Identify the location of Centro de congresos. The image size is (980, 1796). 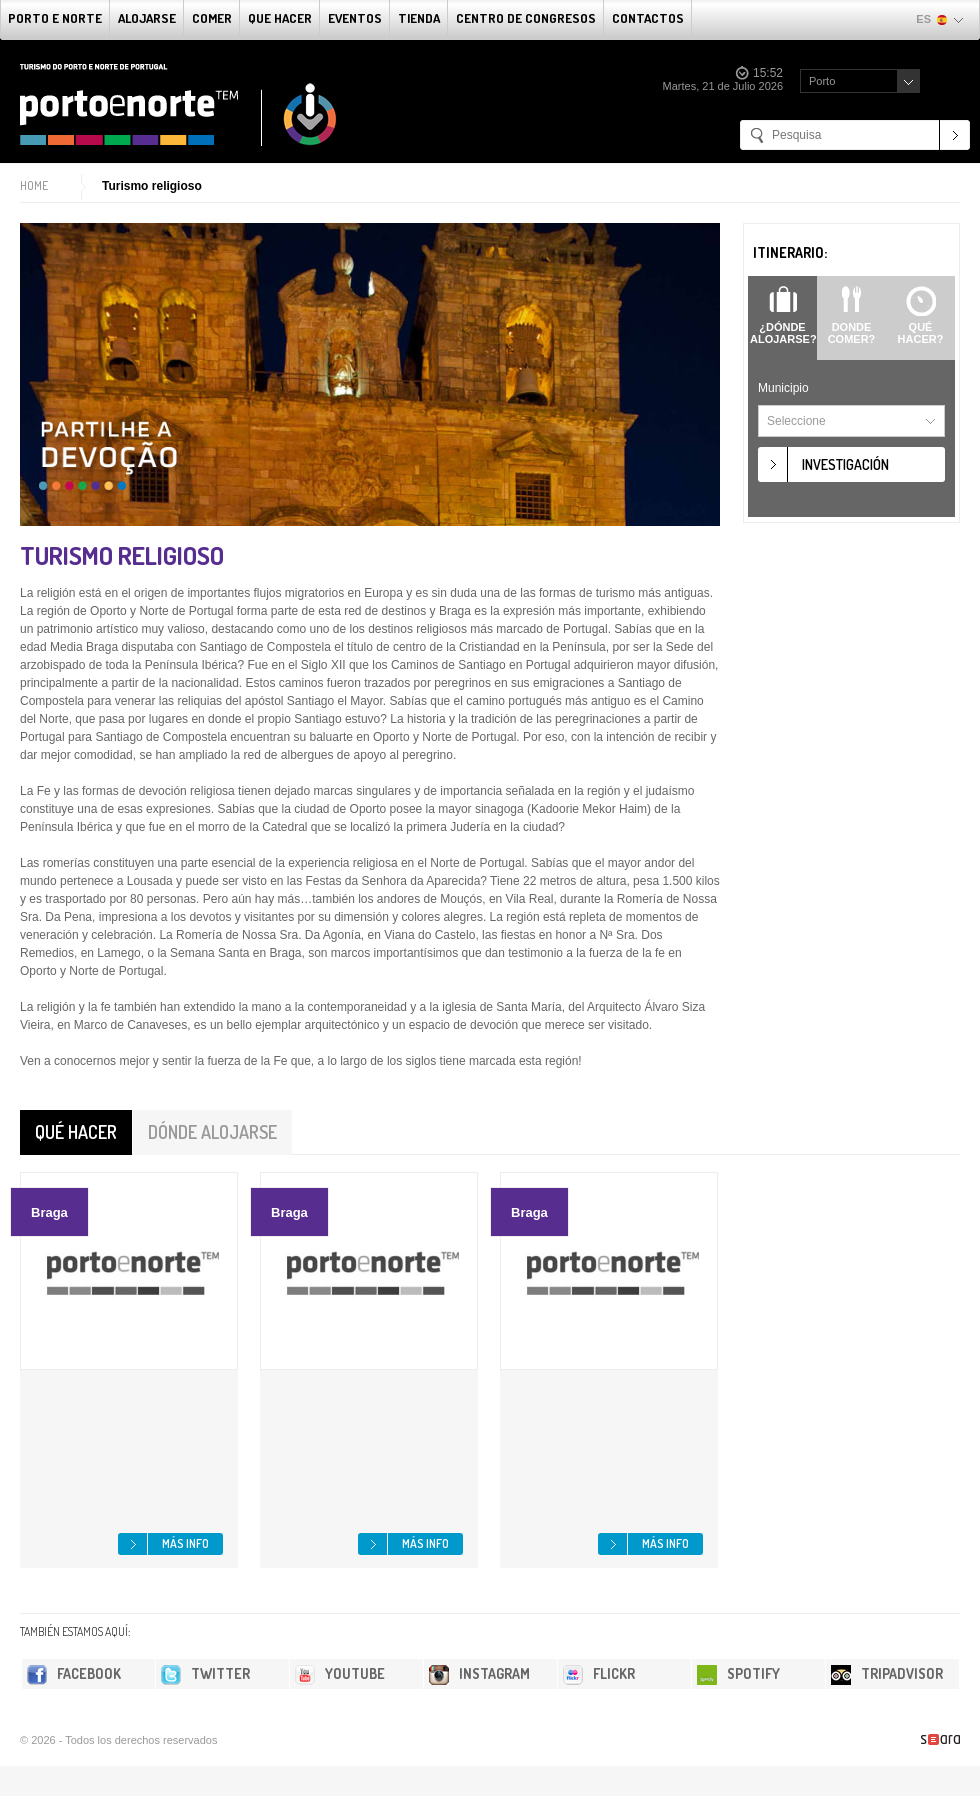
(526, 18).